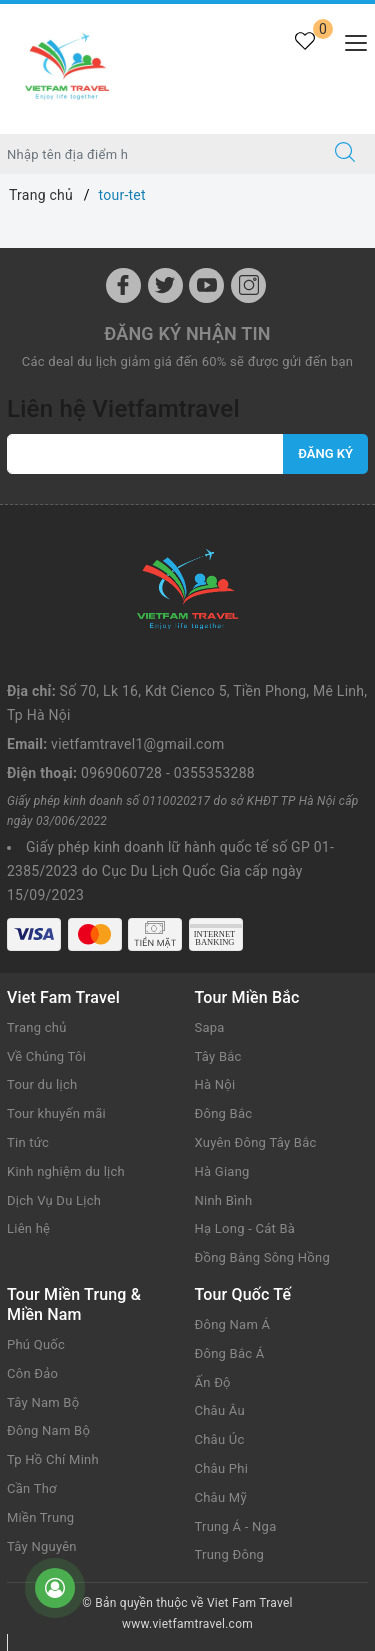 Image resolution: width=375 pixels, height=1651 pixels. Describe the element at coordinates (28, 1142) in the screenshot. I see `Tin tức` at that location.